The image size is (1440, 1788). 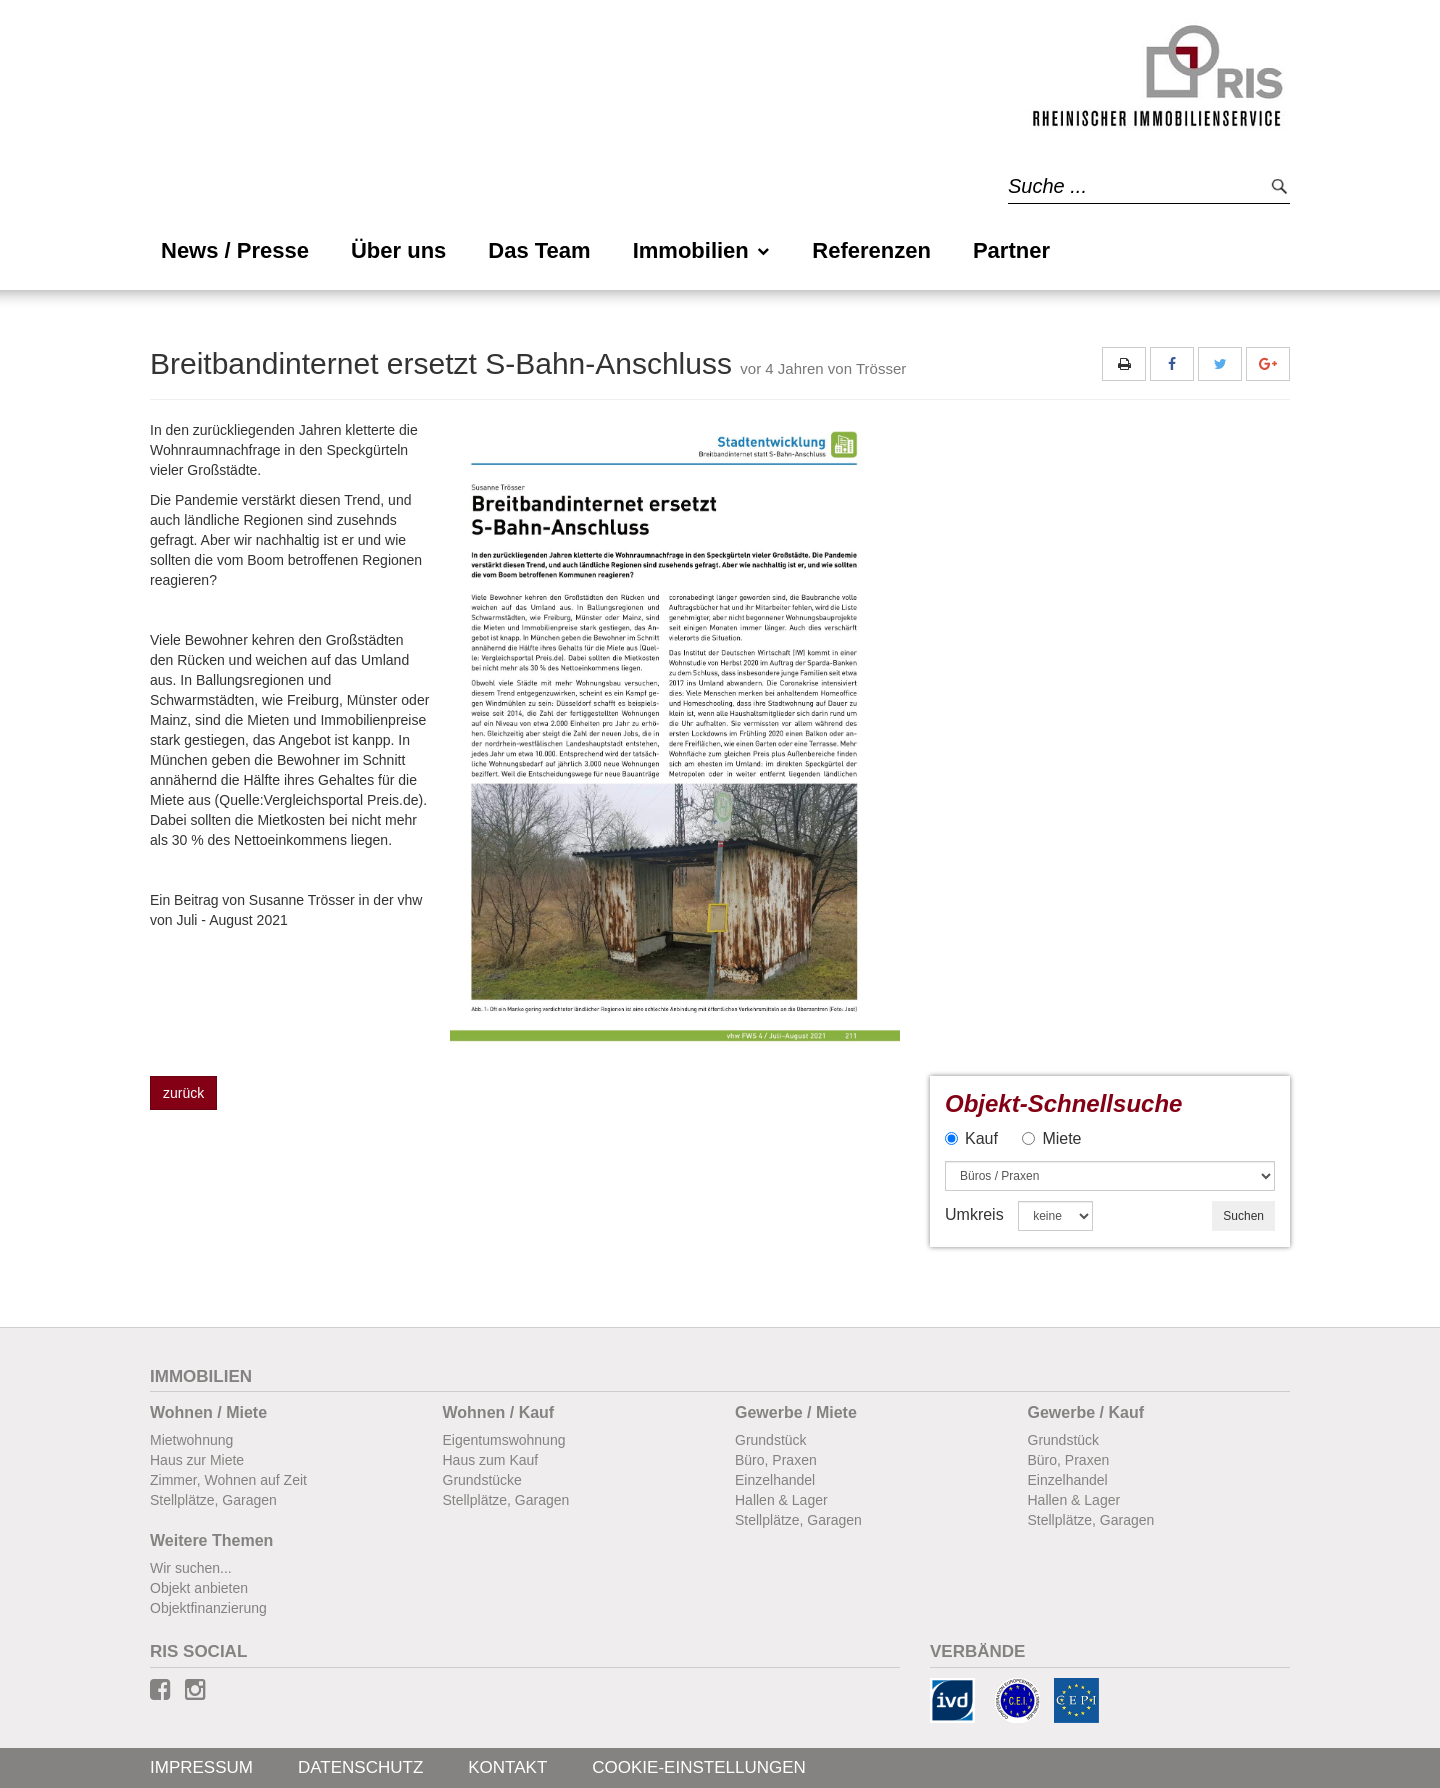 What do you see at coordinates (208, 1412) in the screenshot?
I see `Wohnen / Miete` at bounding box center [208, 1412].